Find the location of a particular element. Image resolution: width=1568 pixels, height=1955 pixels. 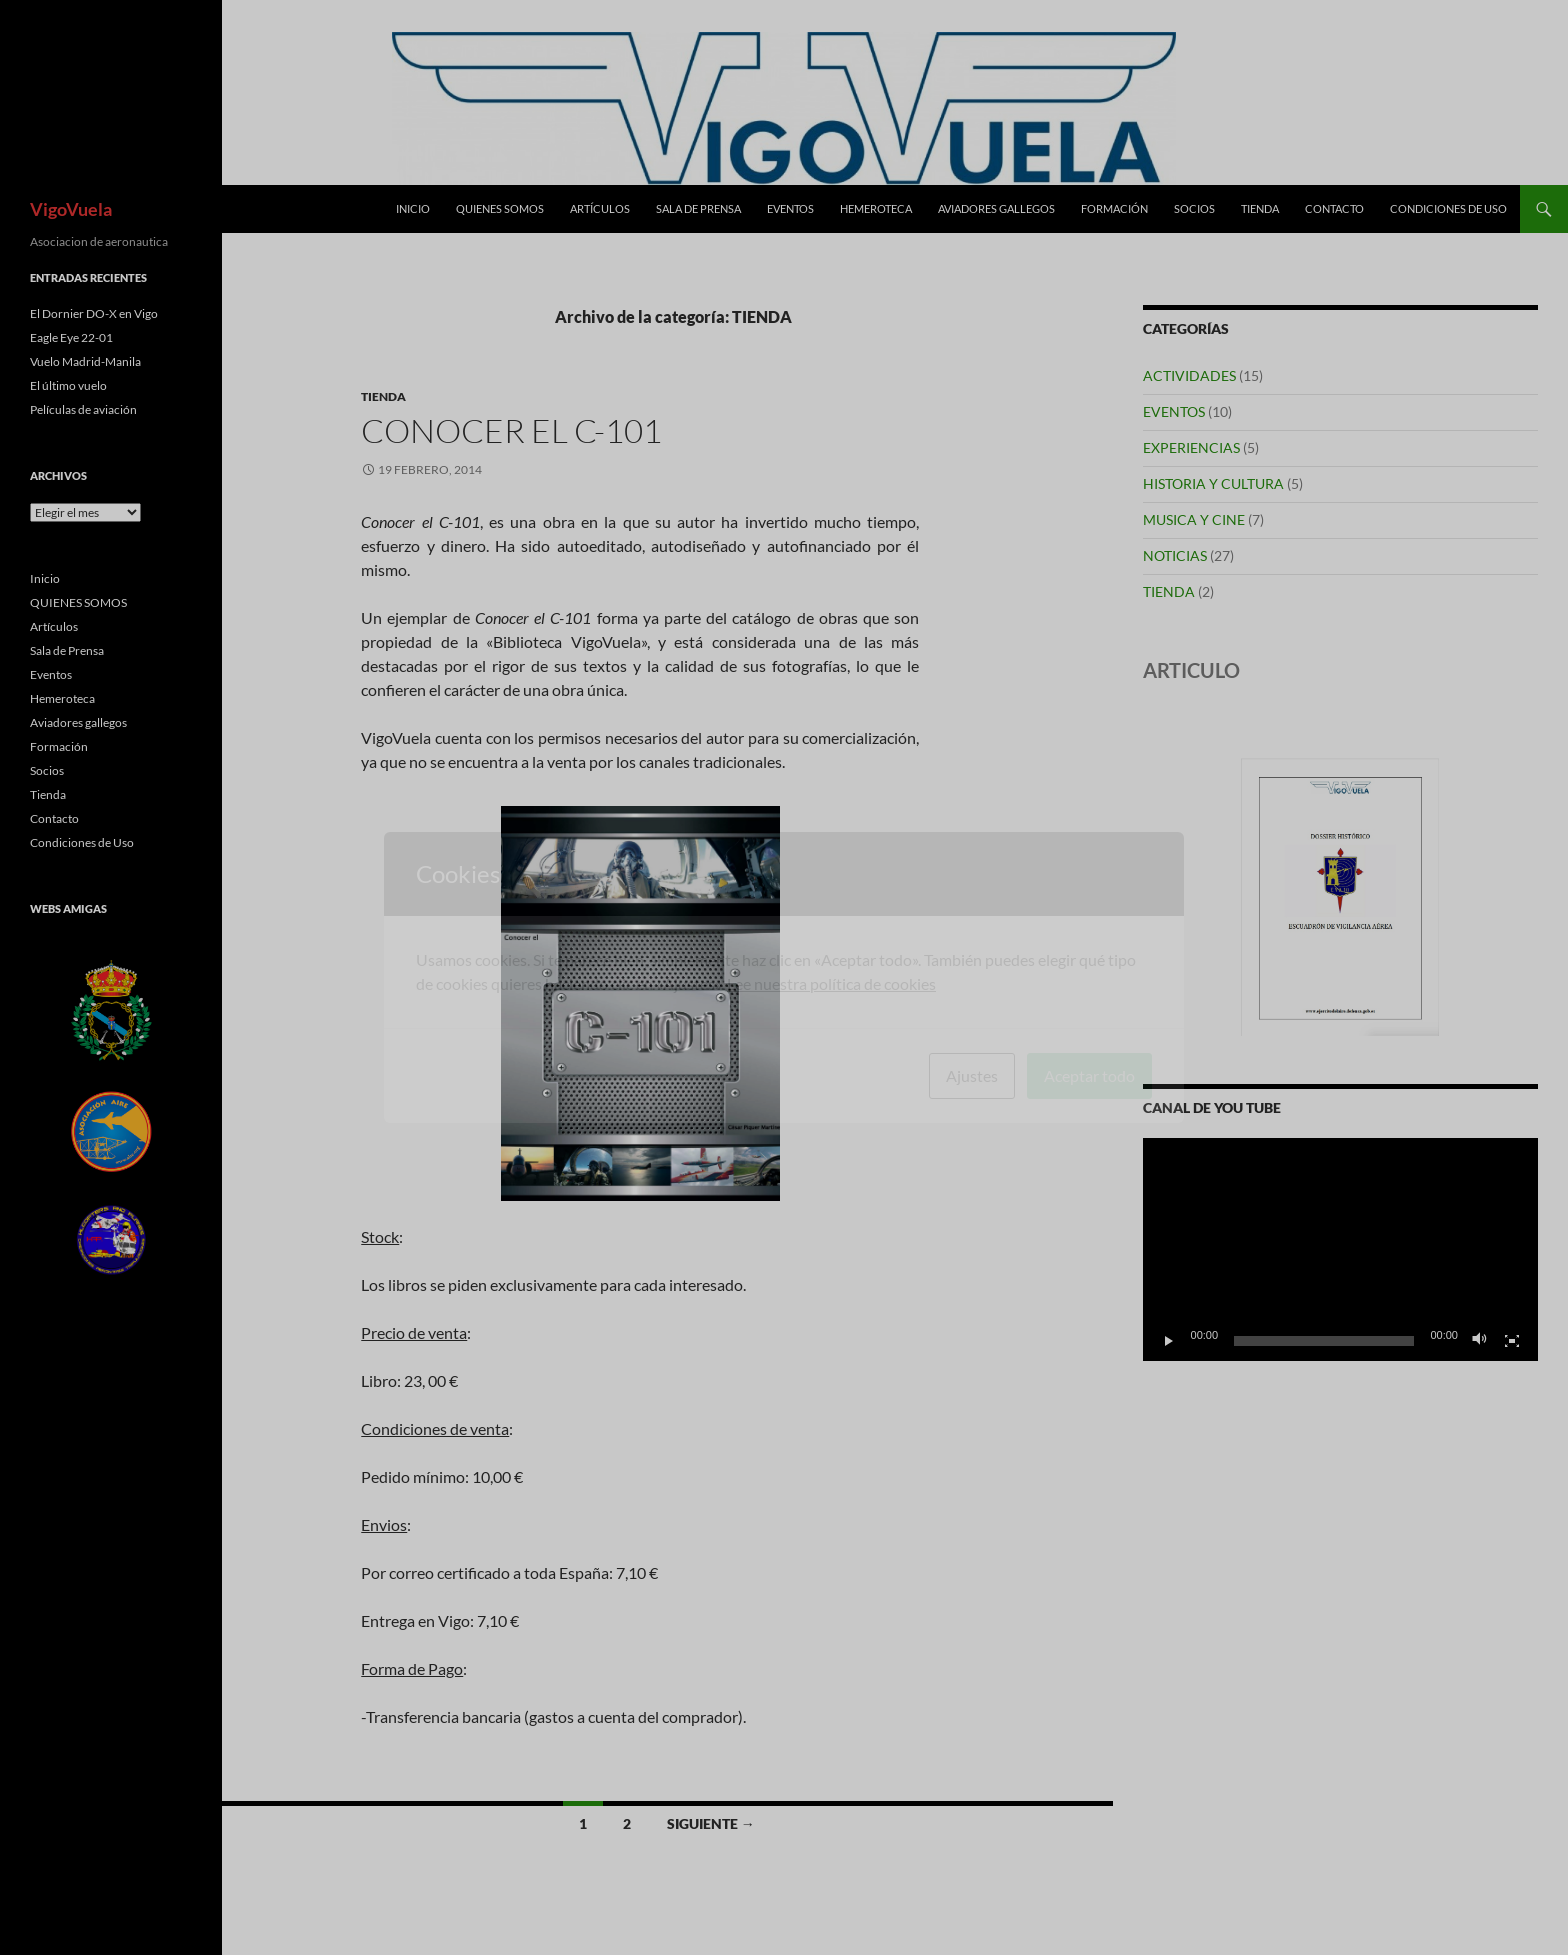

Tienda is located at coordinates (1260, 208).